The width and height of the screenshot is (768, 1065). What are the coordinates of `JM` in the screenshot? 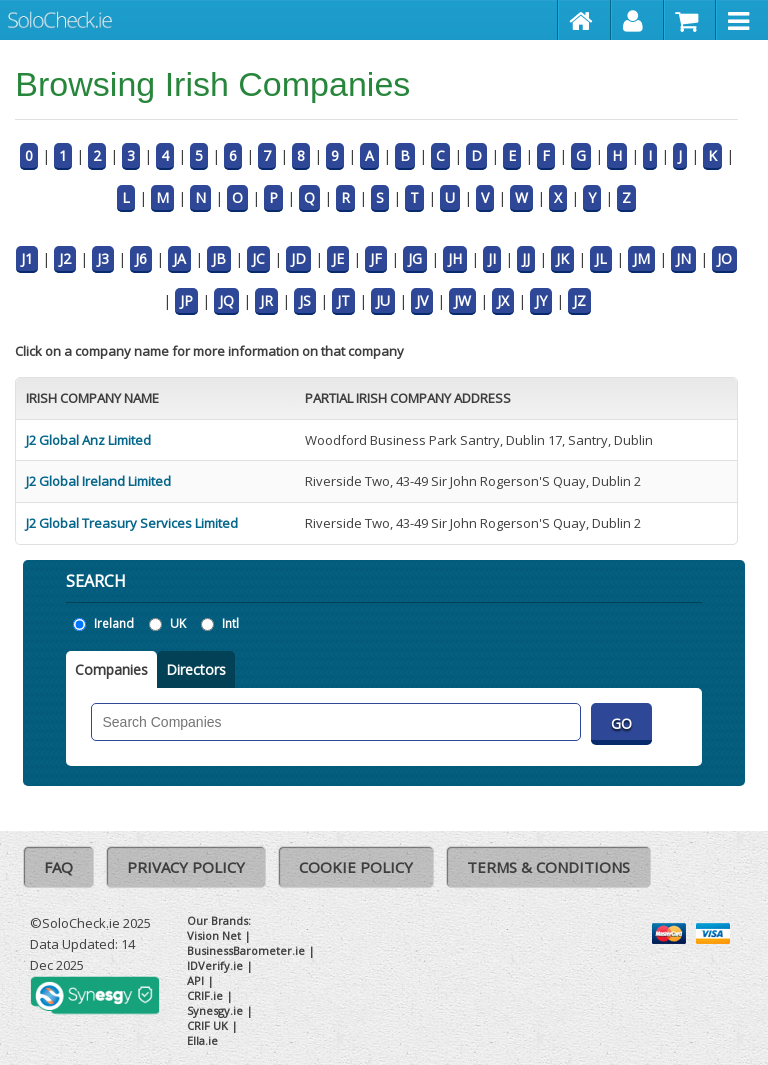 It's located at (641, 258).